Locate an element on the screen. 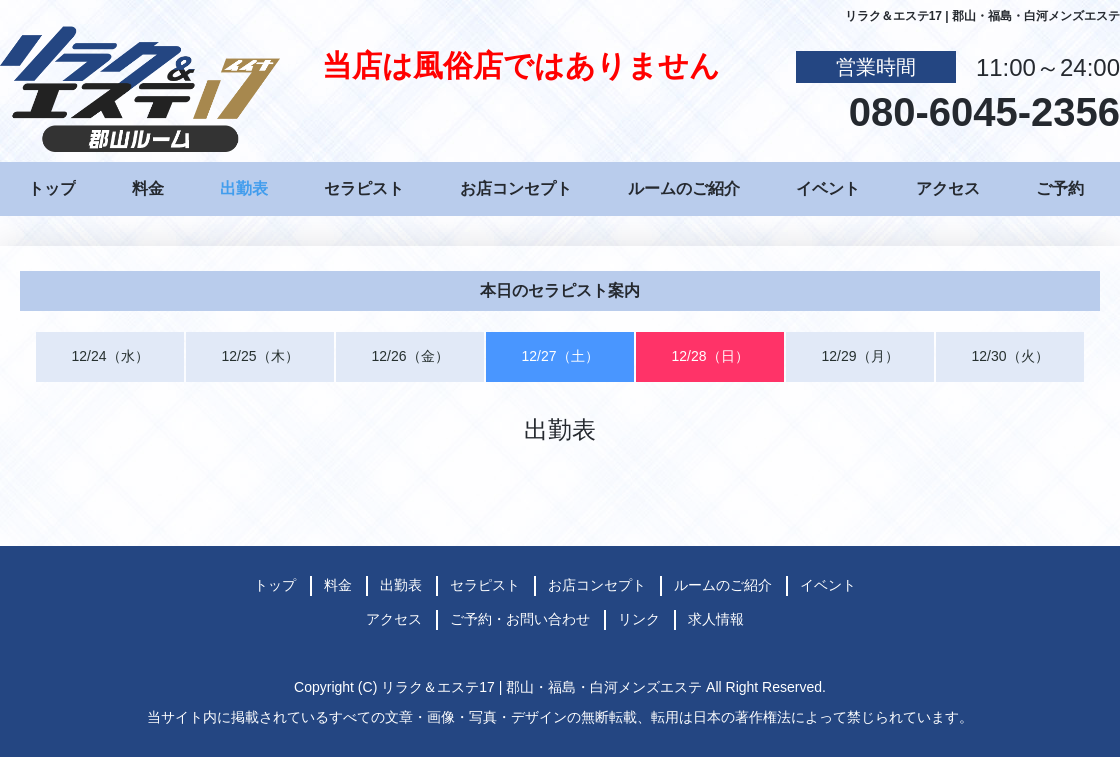  12/30（火） is located at coordinates (1009, 356).